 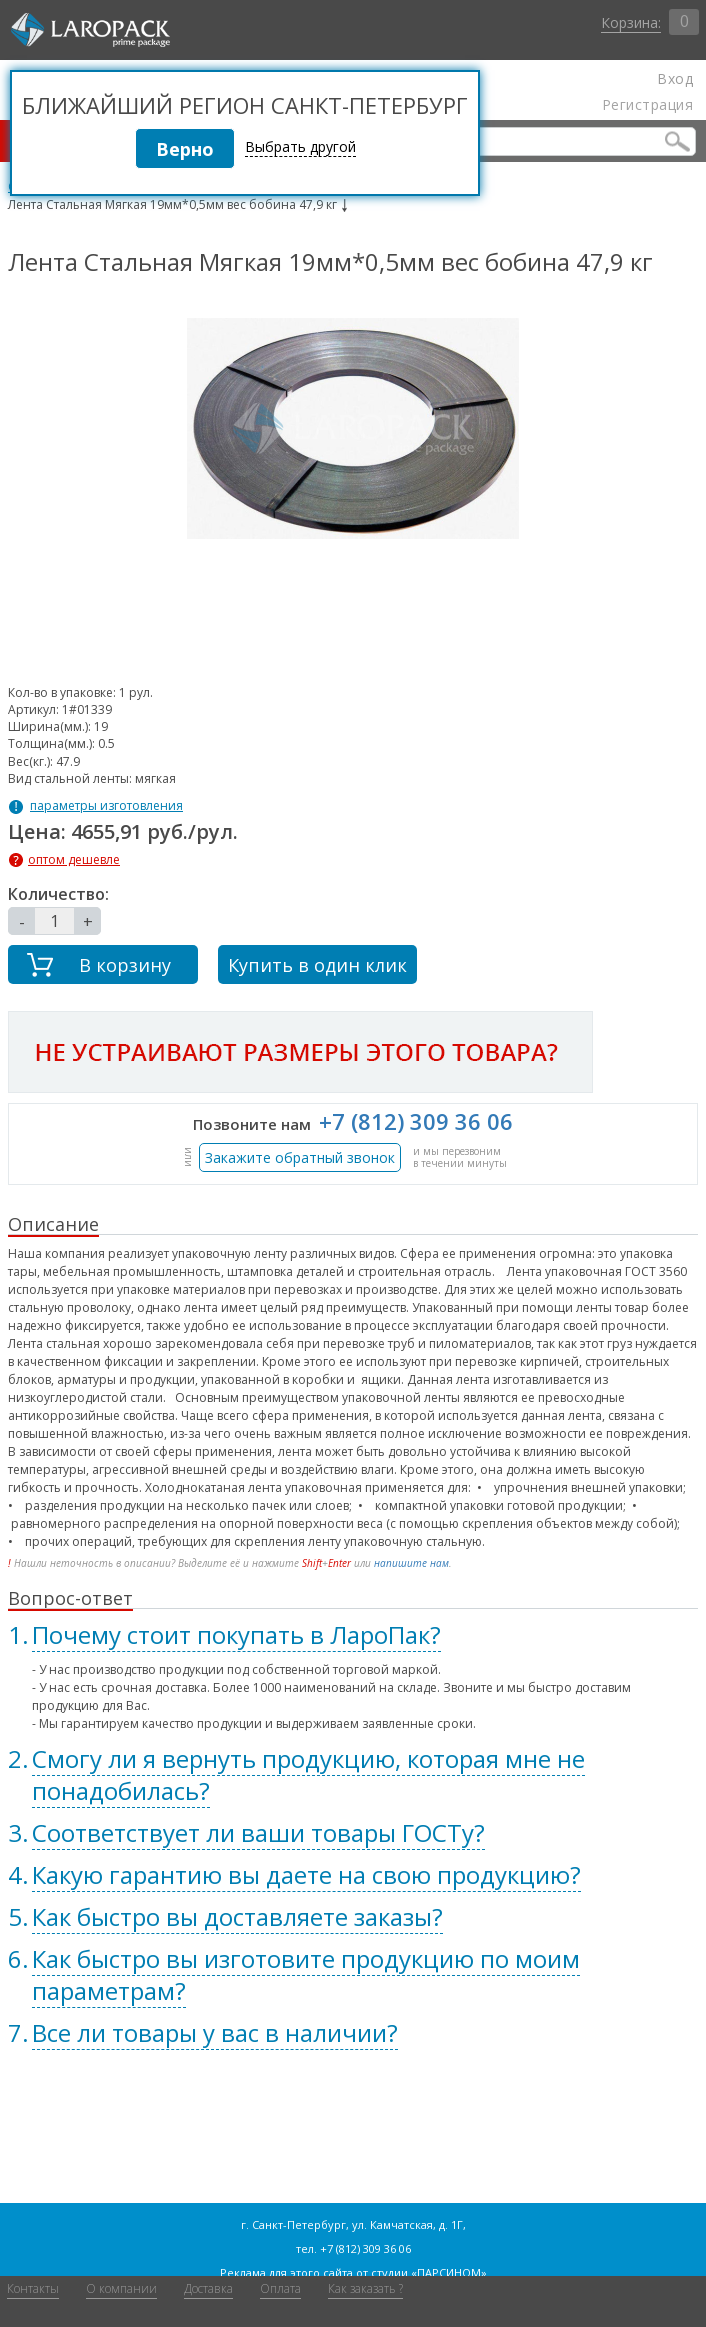 What do you see at coordinates (317, 965) in the screenshot?
I see `Купить в один клик` at bounding box center [317, 965].